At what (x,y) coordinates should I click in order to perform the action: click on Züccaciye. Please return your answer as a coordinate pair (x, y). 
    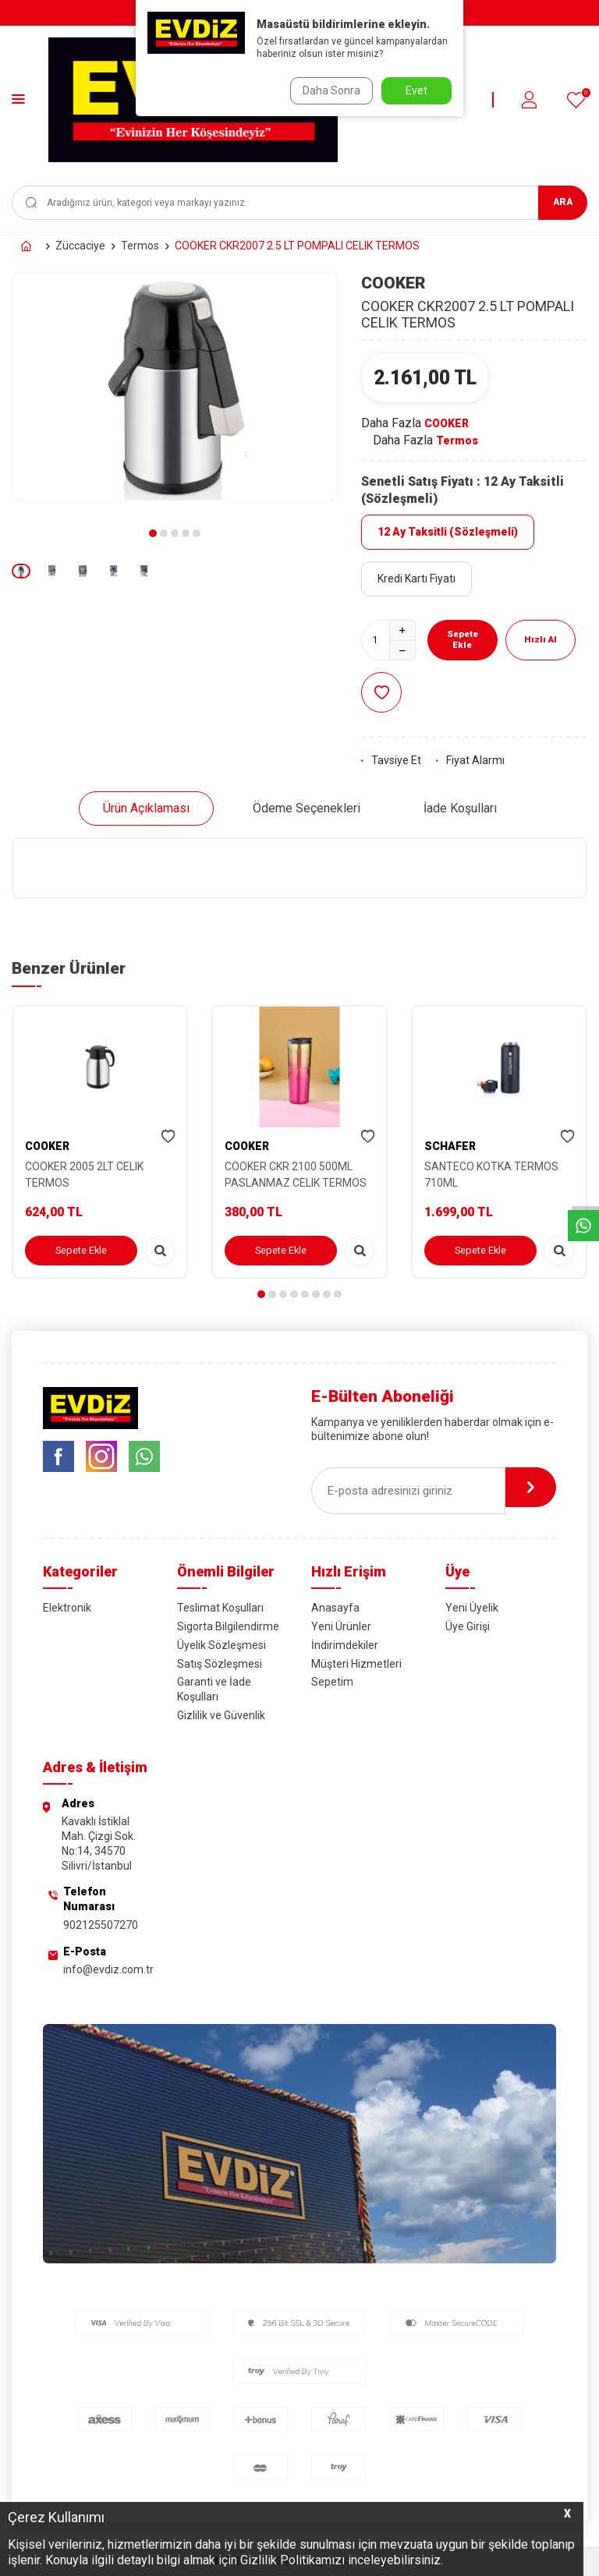
    Looking at the image, I should click on (80, 245).